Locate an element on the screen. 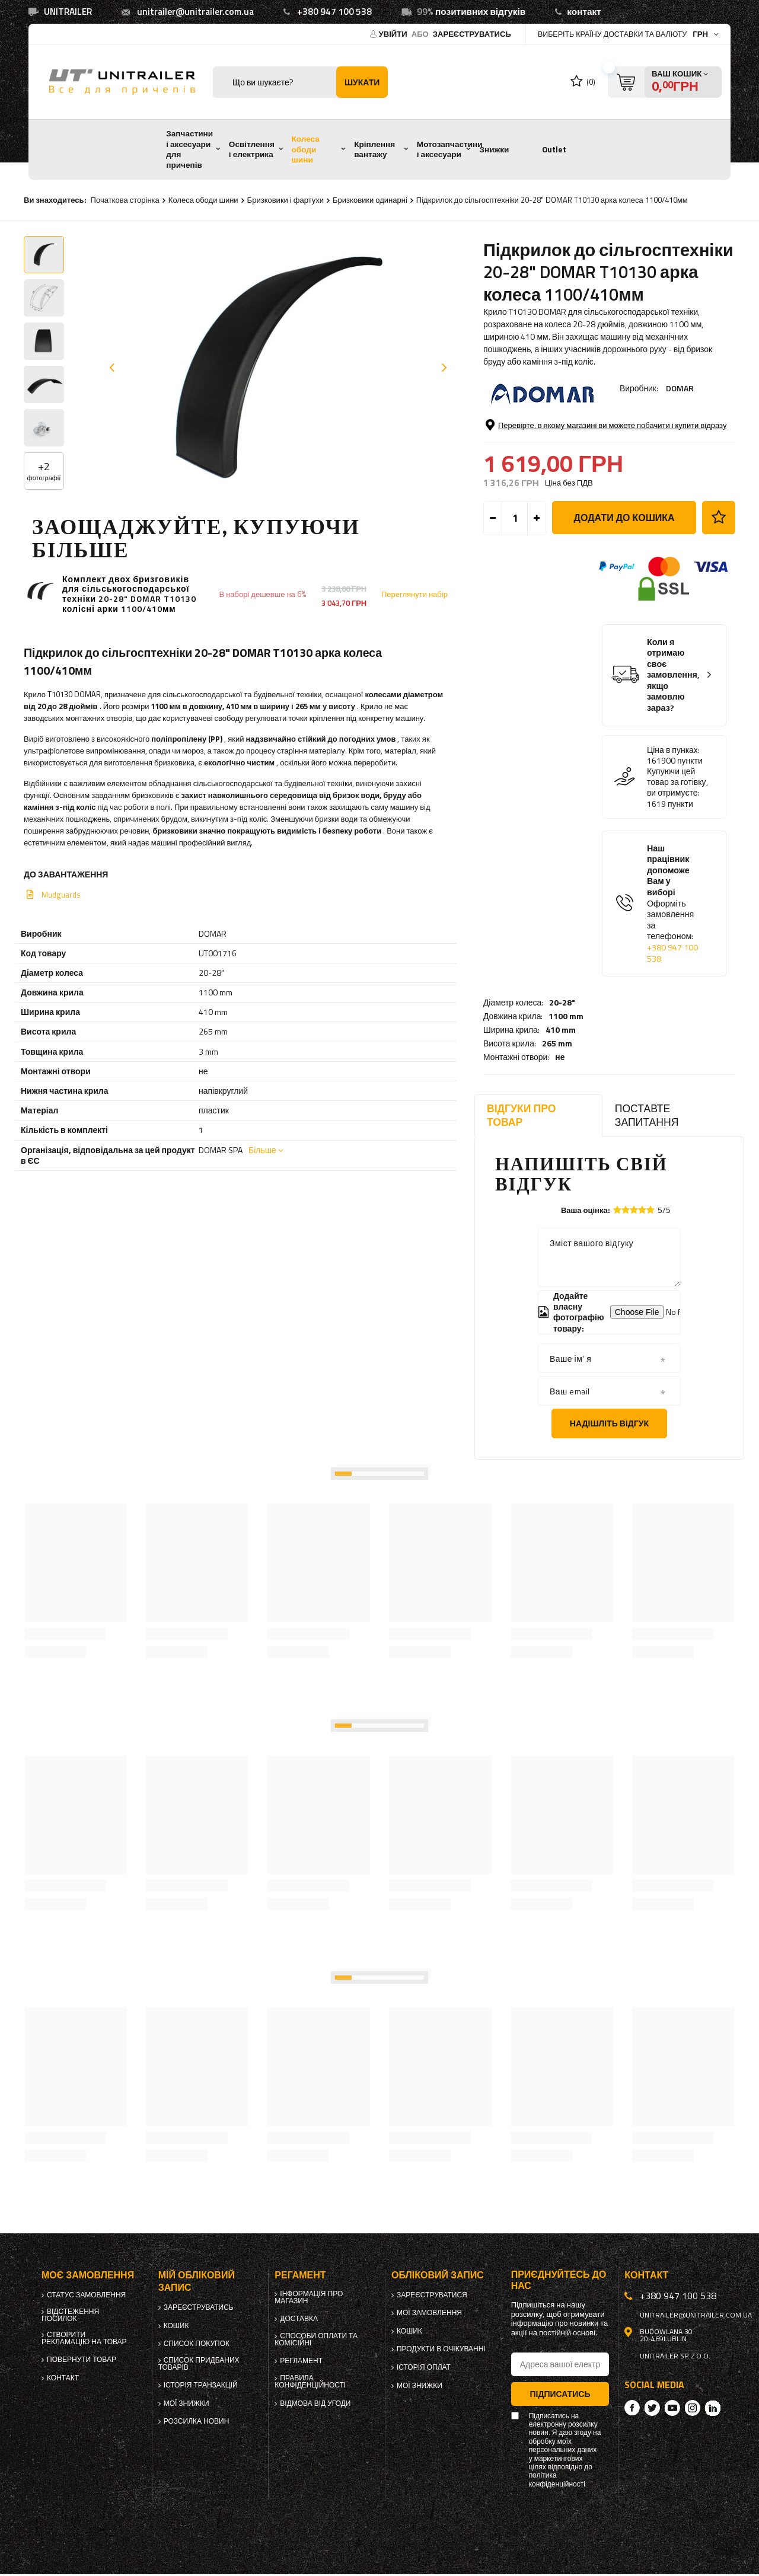  20-28" is located at coordinates (562, 421).